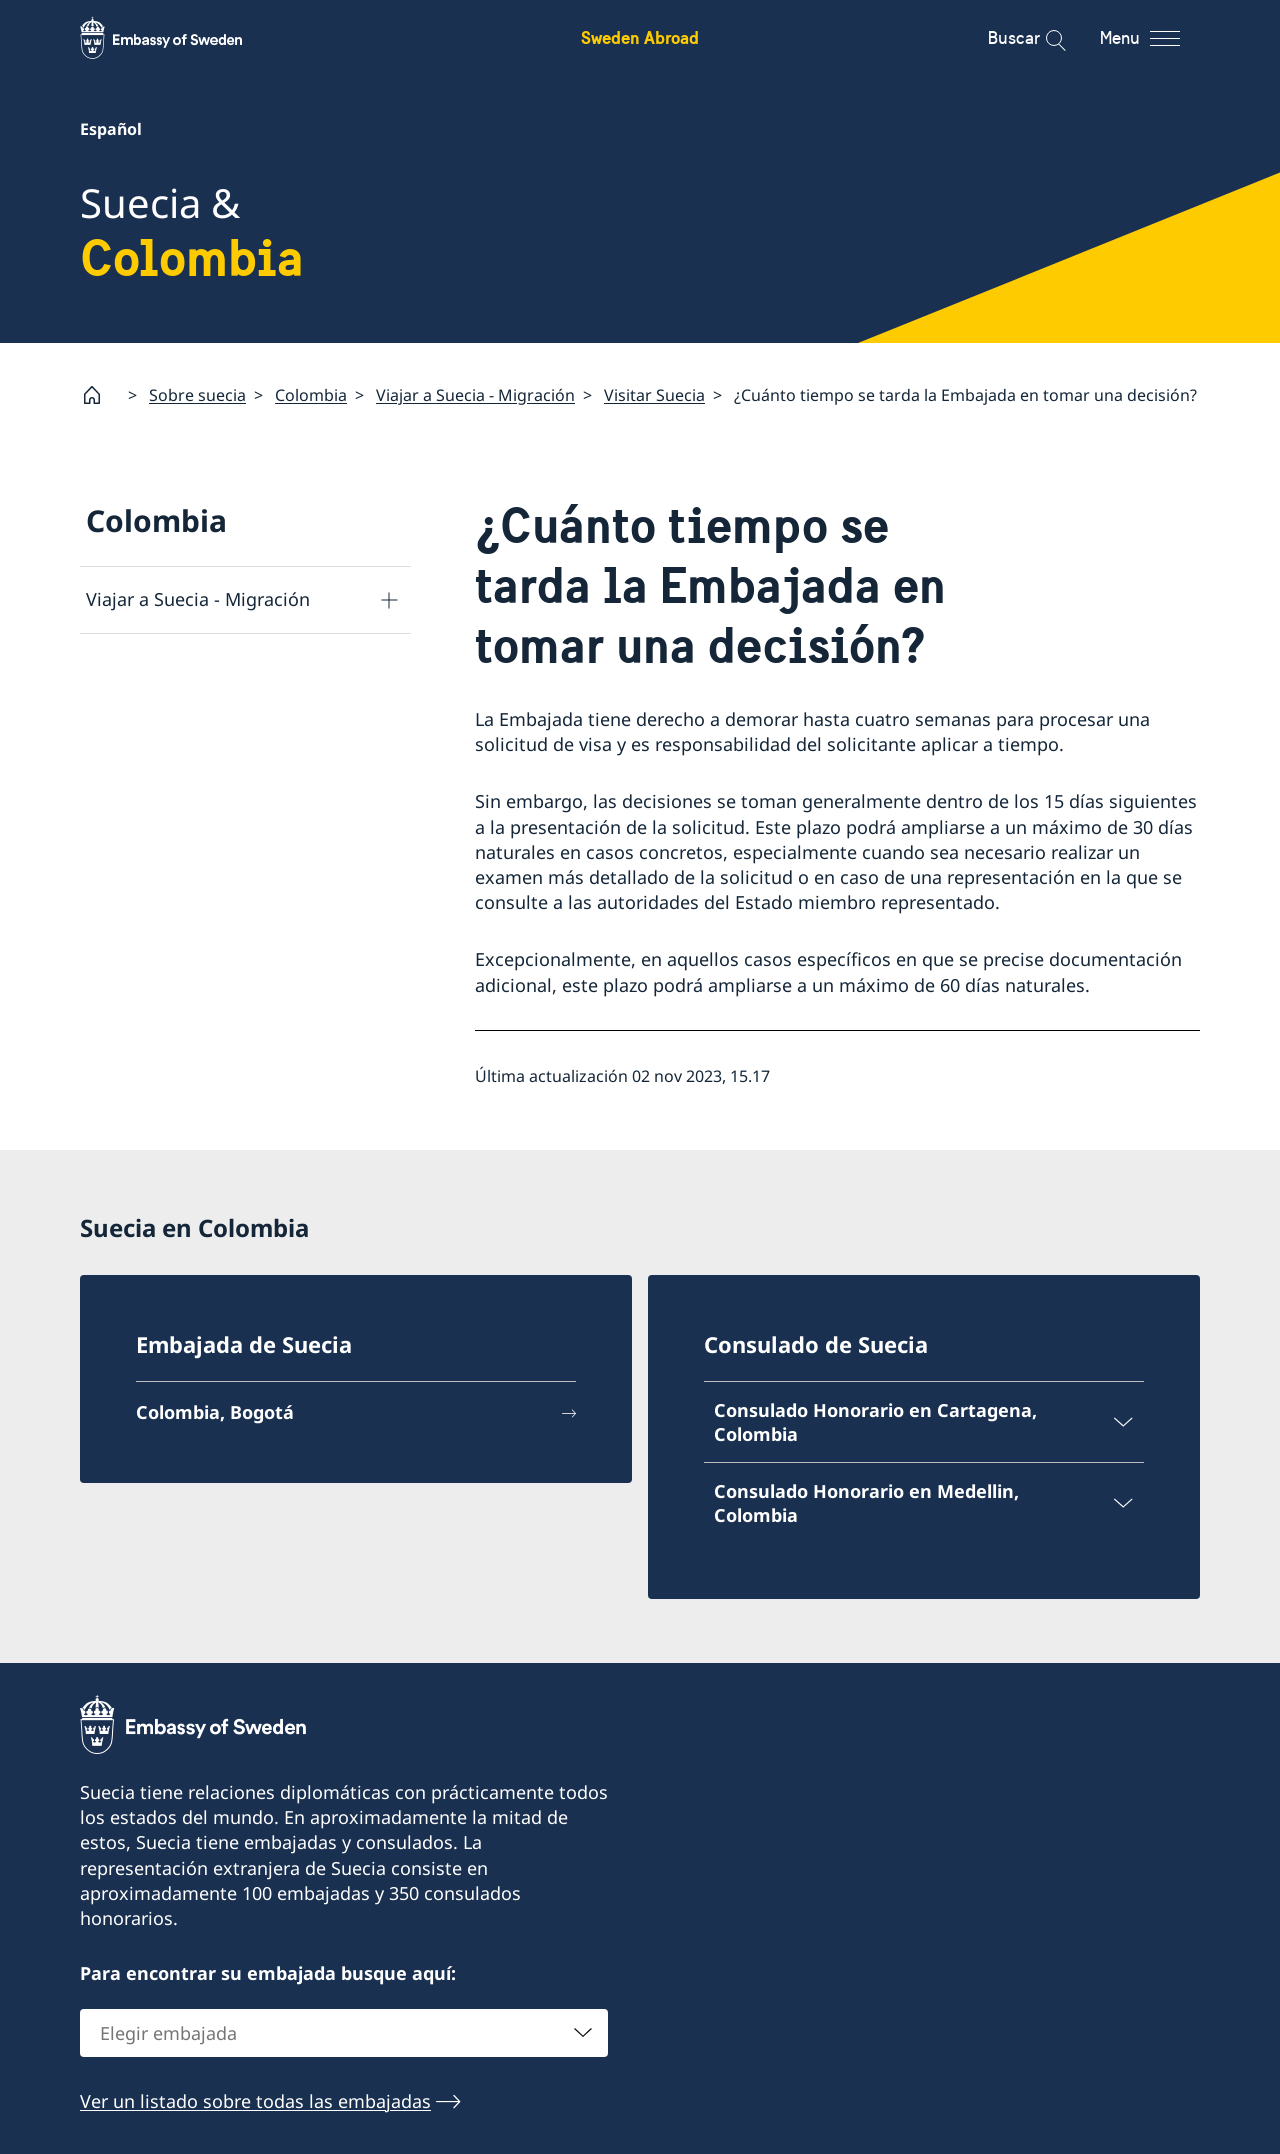 This screenshot has width=1280, height=2154. What do you see at coordinates (180, 38) in the screenshot?
I see `[Sweden Abroad - Embassy of Sweden]` at bounding box center [180, 38].